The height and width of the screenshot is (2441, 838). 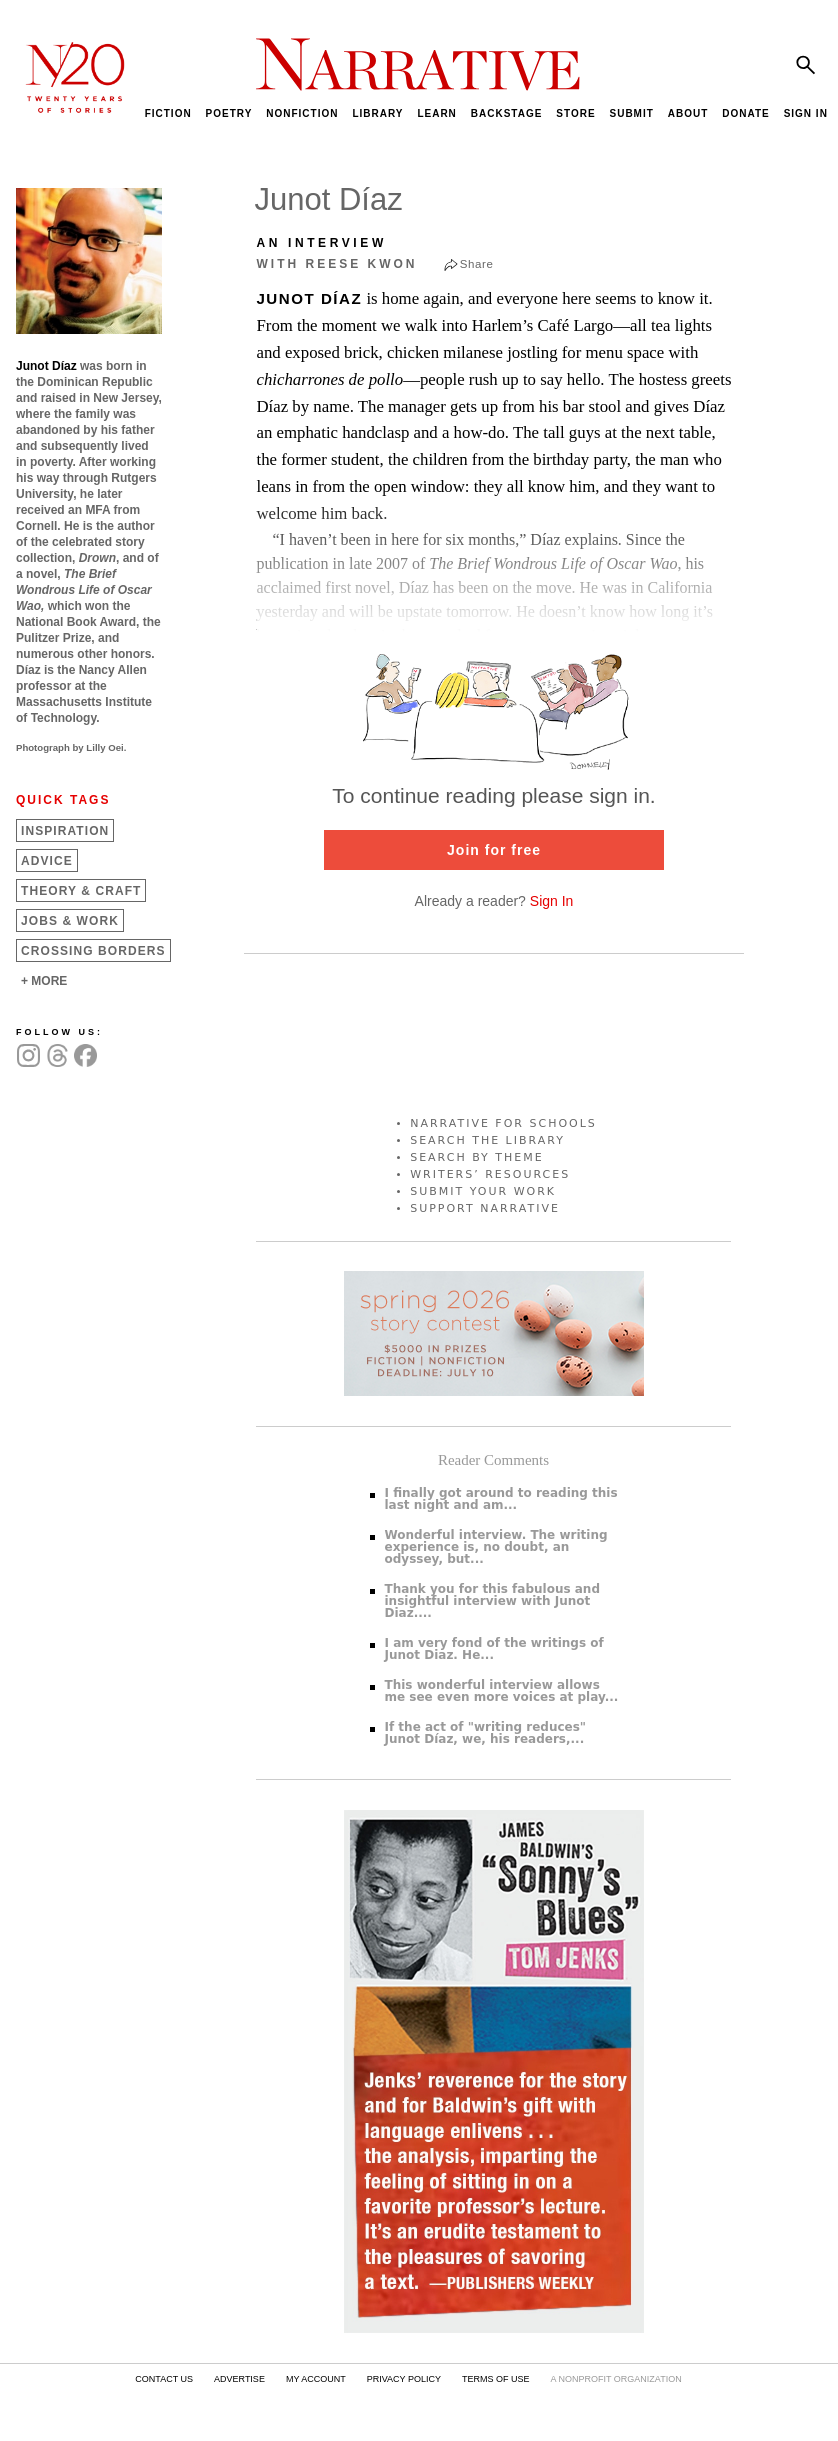 I want to click on SEARCH THE LIBRARY, so click(x=487, y=1140).